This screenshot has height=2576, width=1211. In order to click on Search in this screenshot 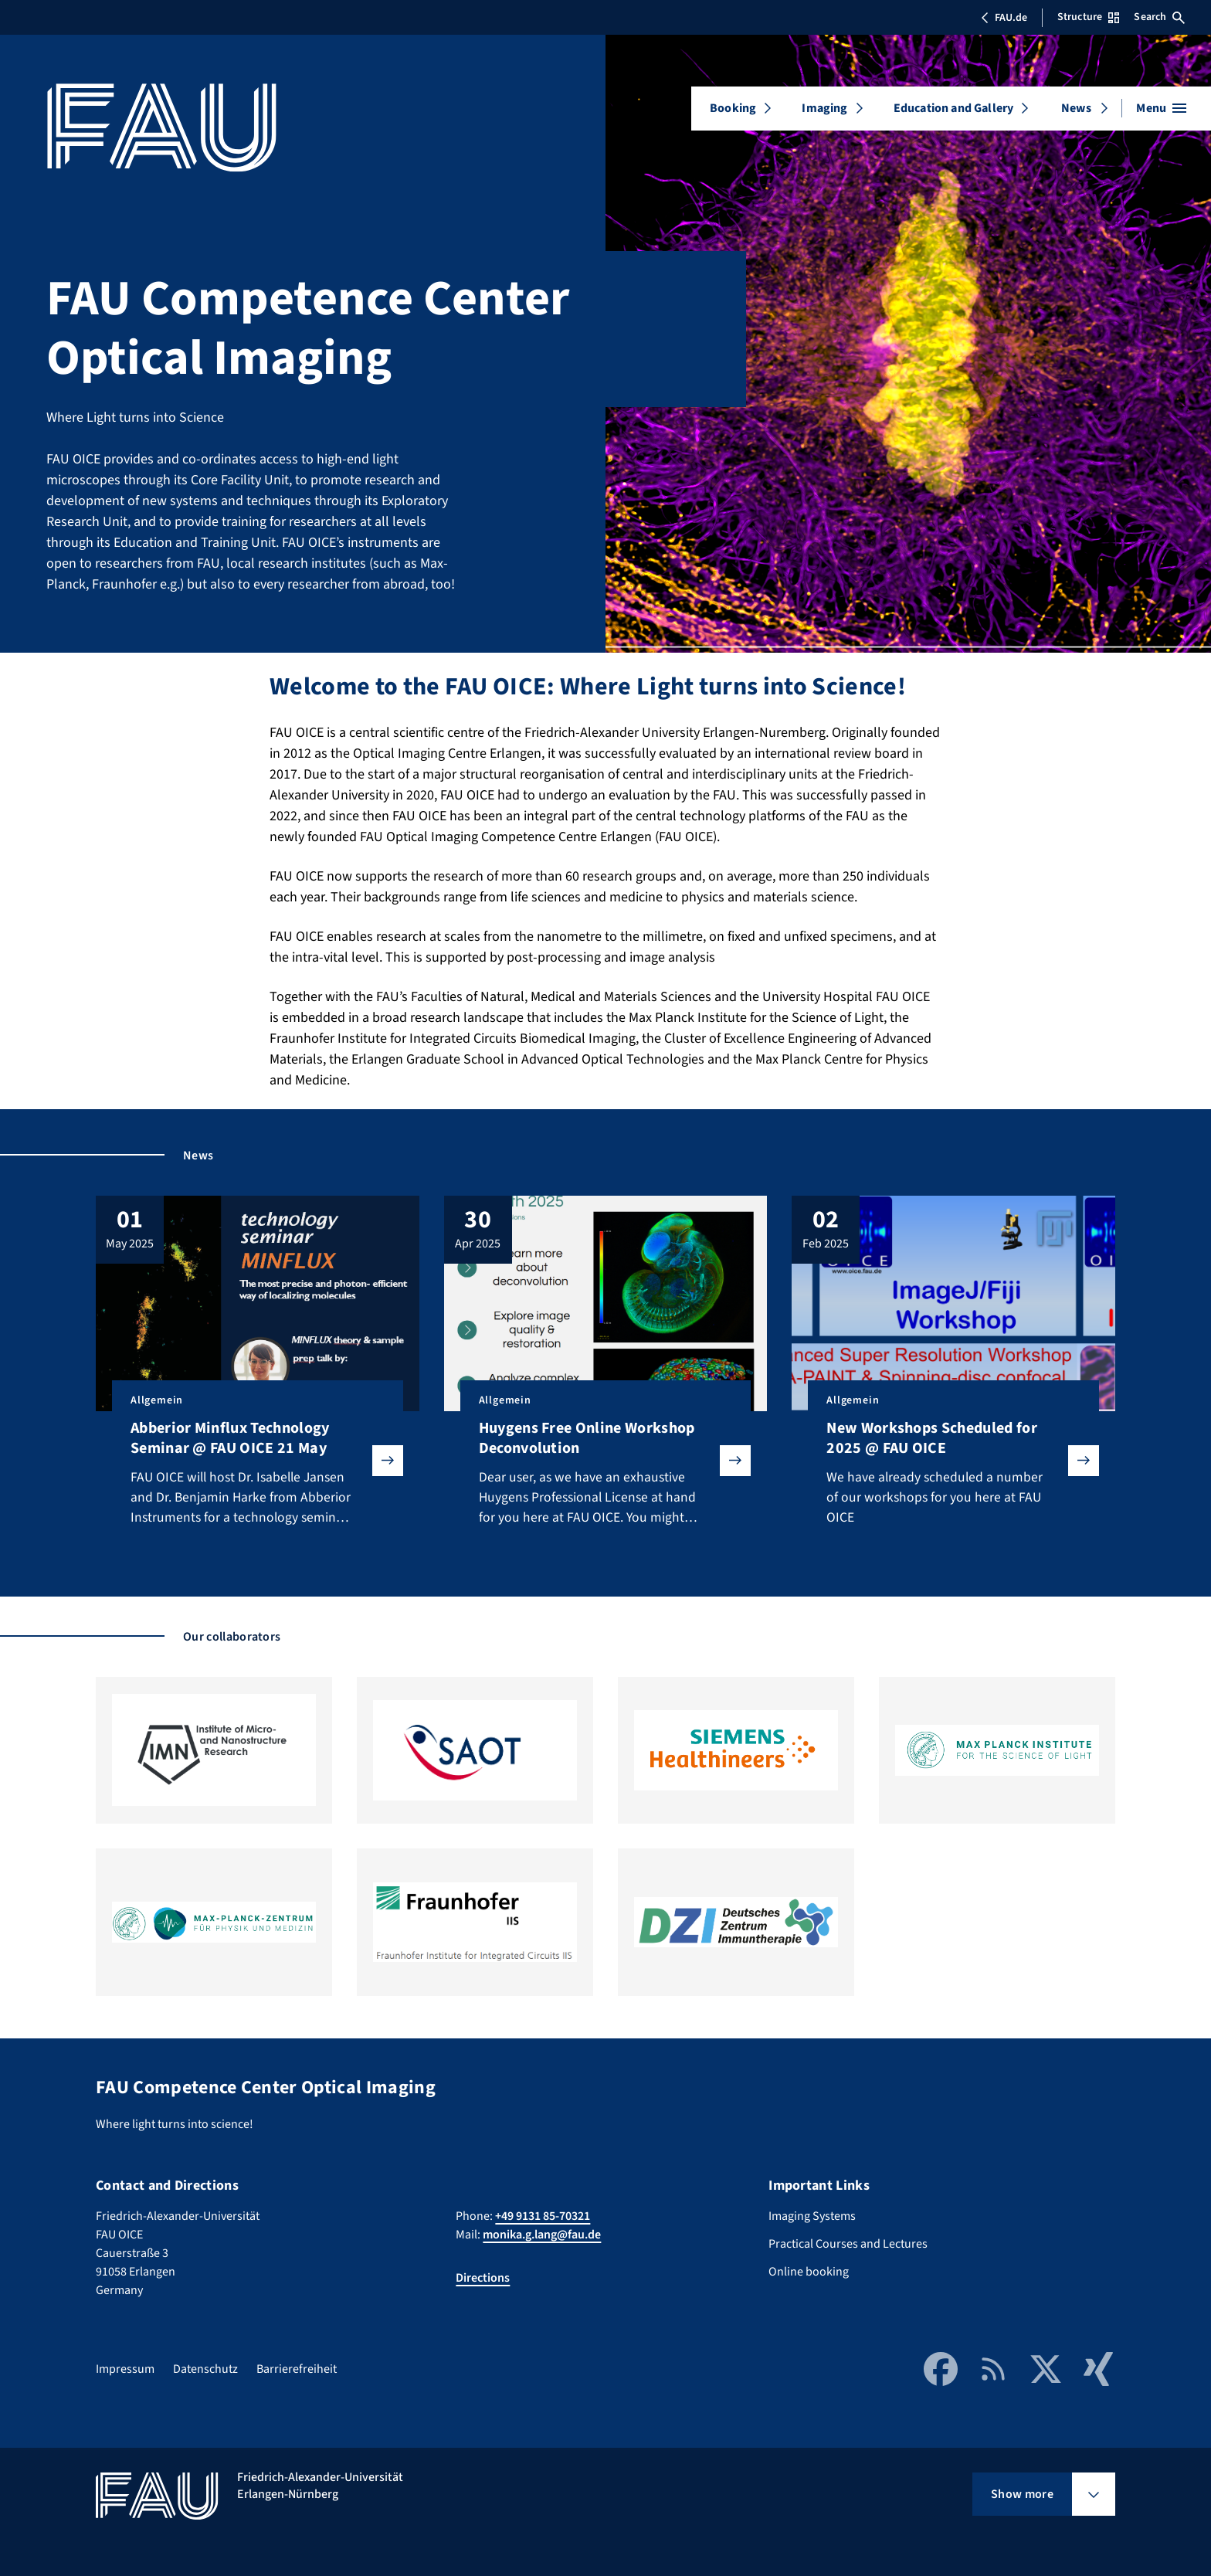, I will do `click(1159, 17)`.